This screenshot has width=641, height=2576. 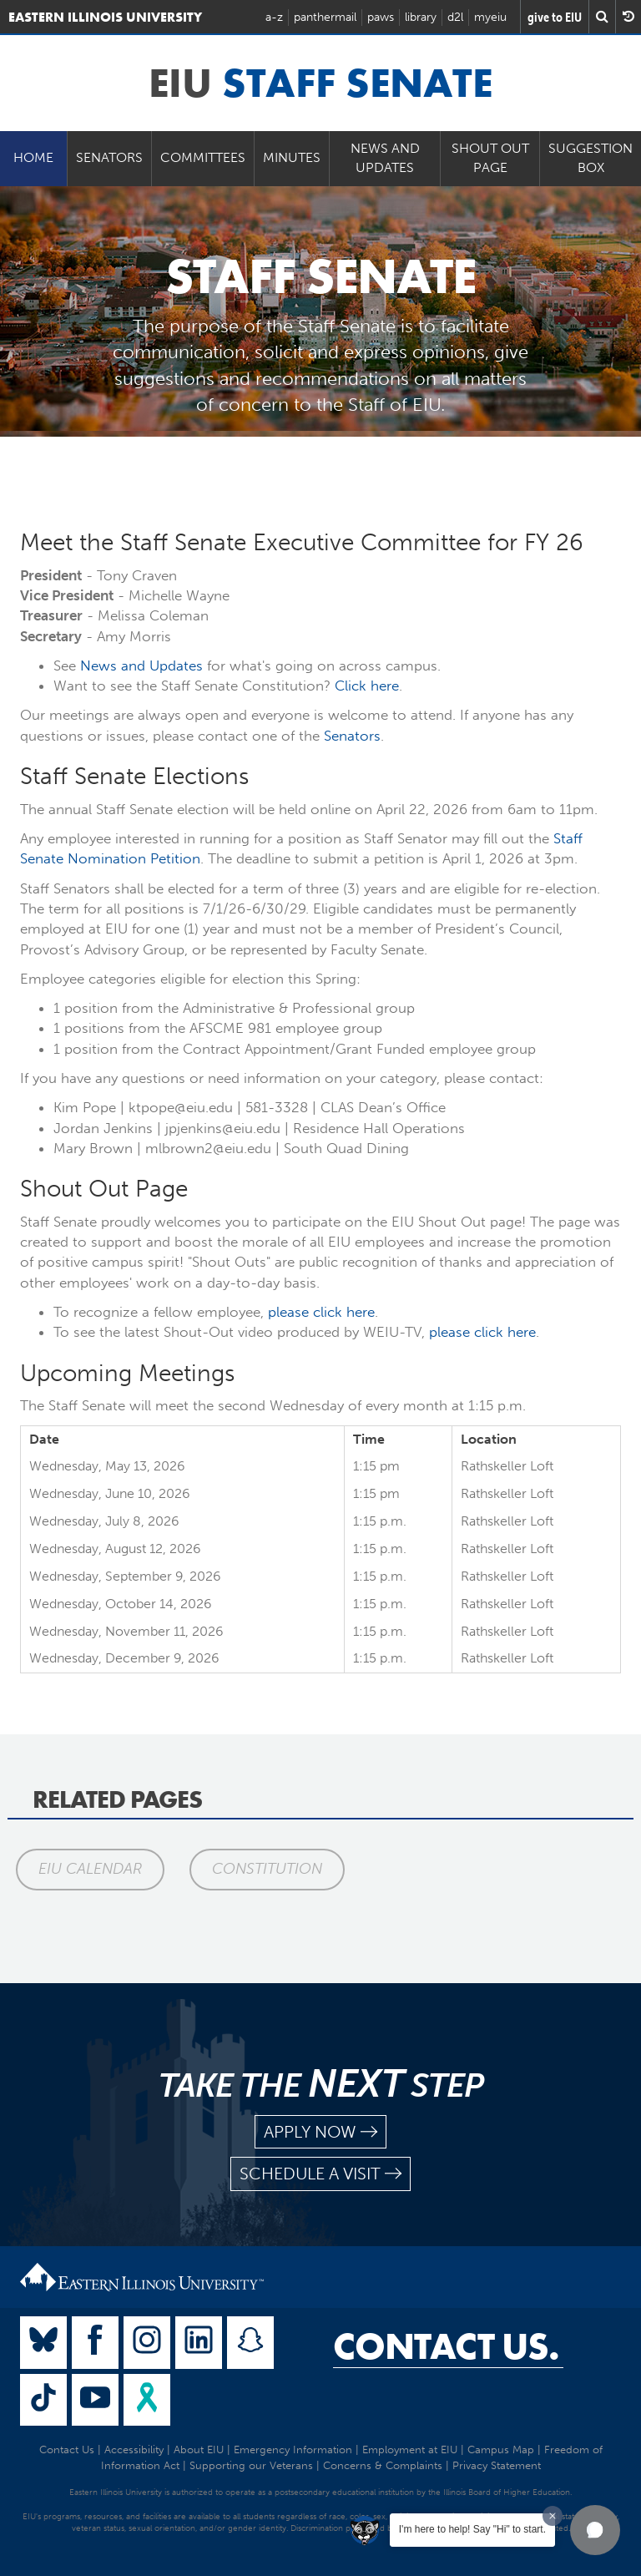 I want to click on Home, so click(x=33, y=157).